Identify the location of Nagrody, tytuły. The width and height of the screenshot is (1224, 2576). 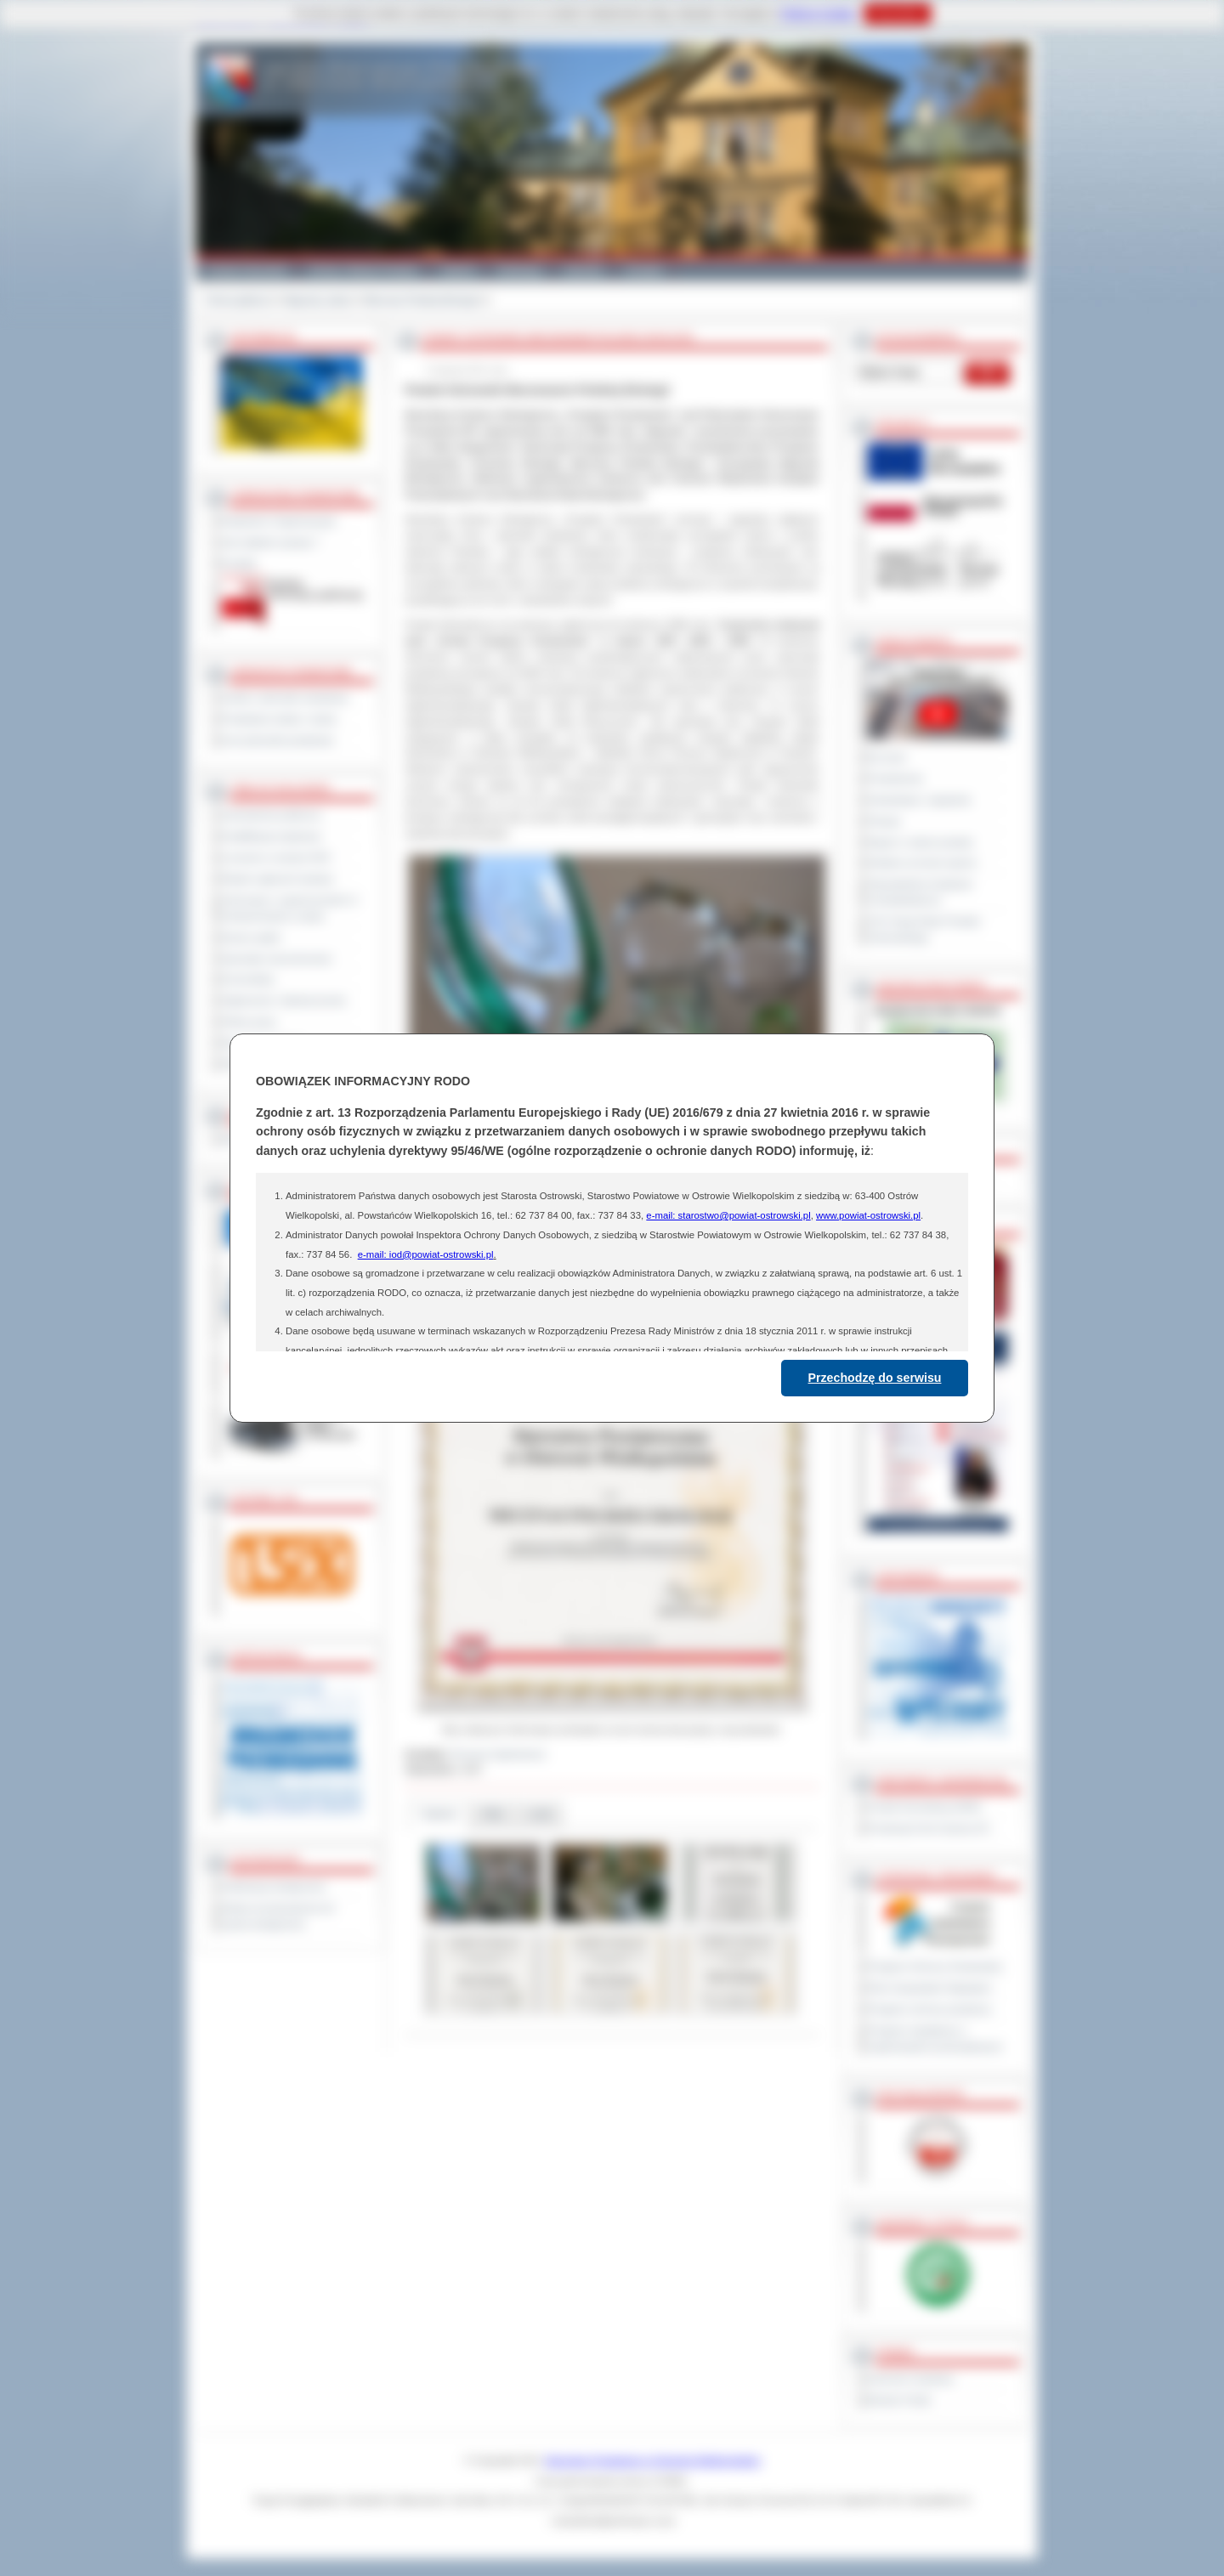
(317, 300).